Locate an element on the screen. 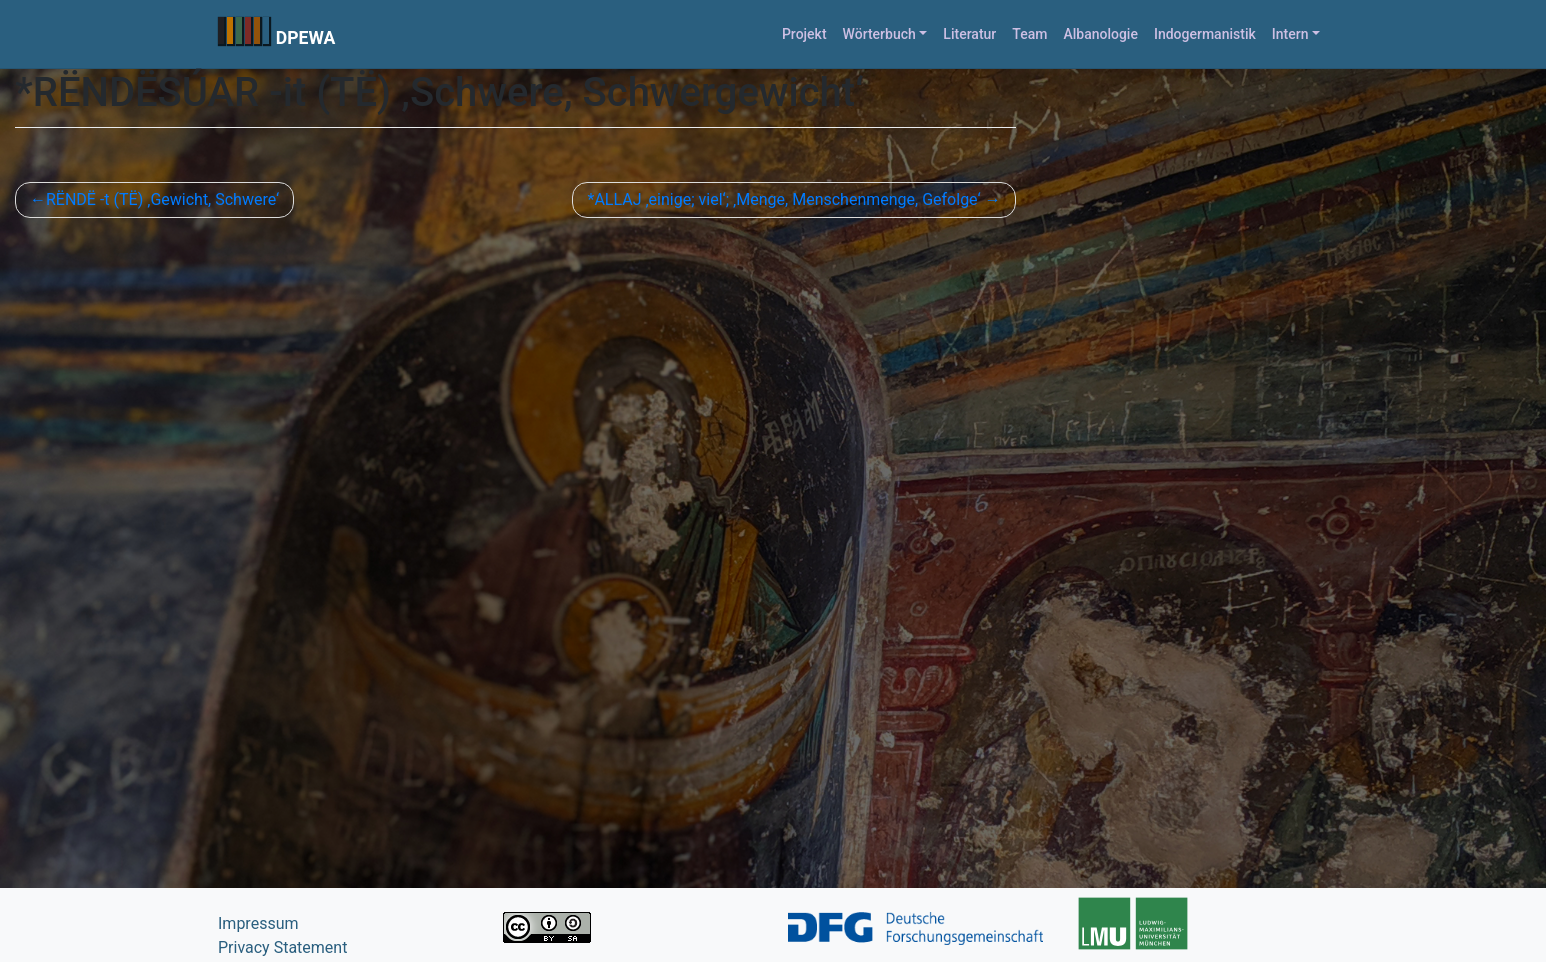 Image resolution: width=1546 pixels, height=962 pixels. Albanologie is located at coordinates (1100, 34).